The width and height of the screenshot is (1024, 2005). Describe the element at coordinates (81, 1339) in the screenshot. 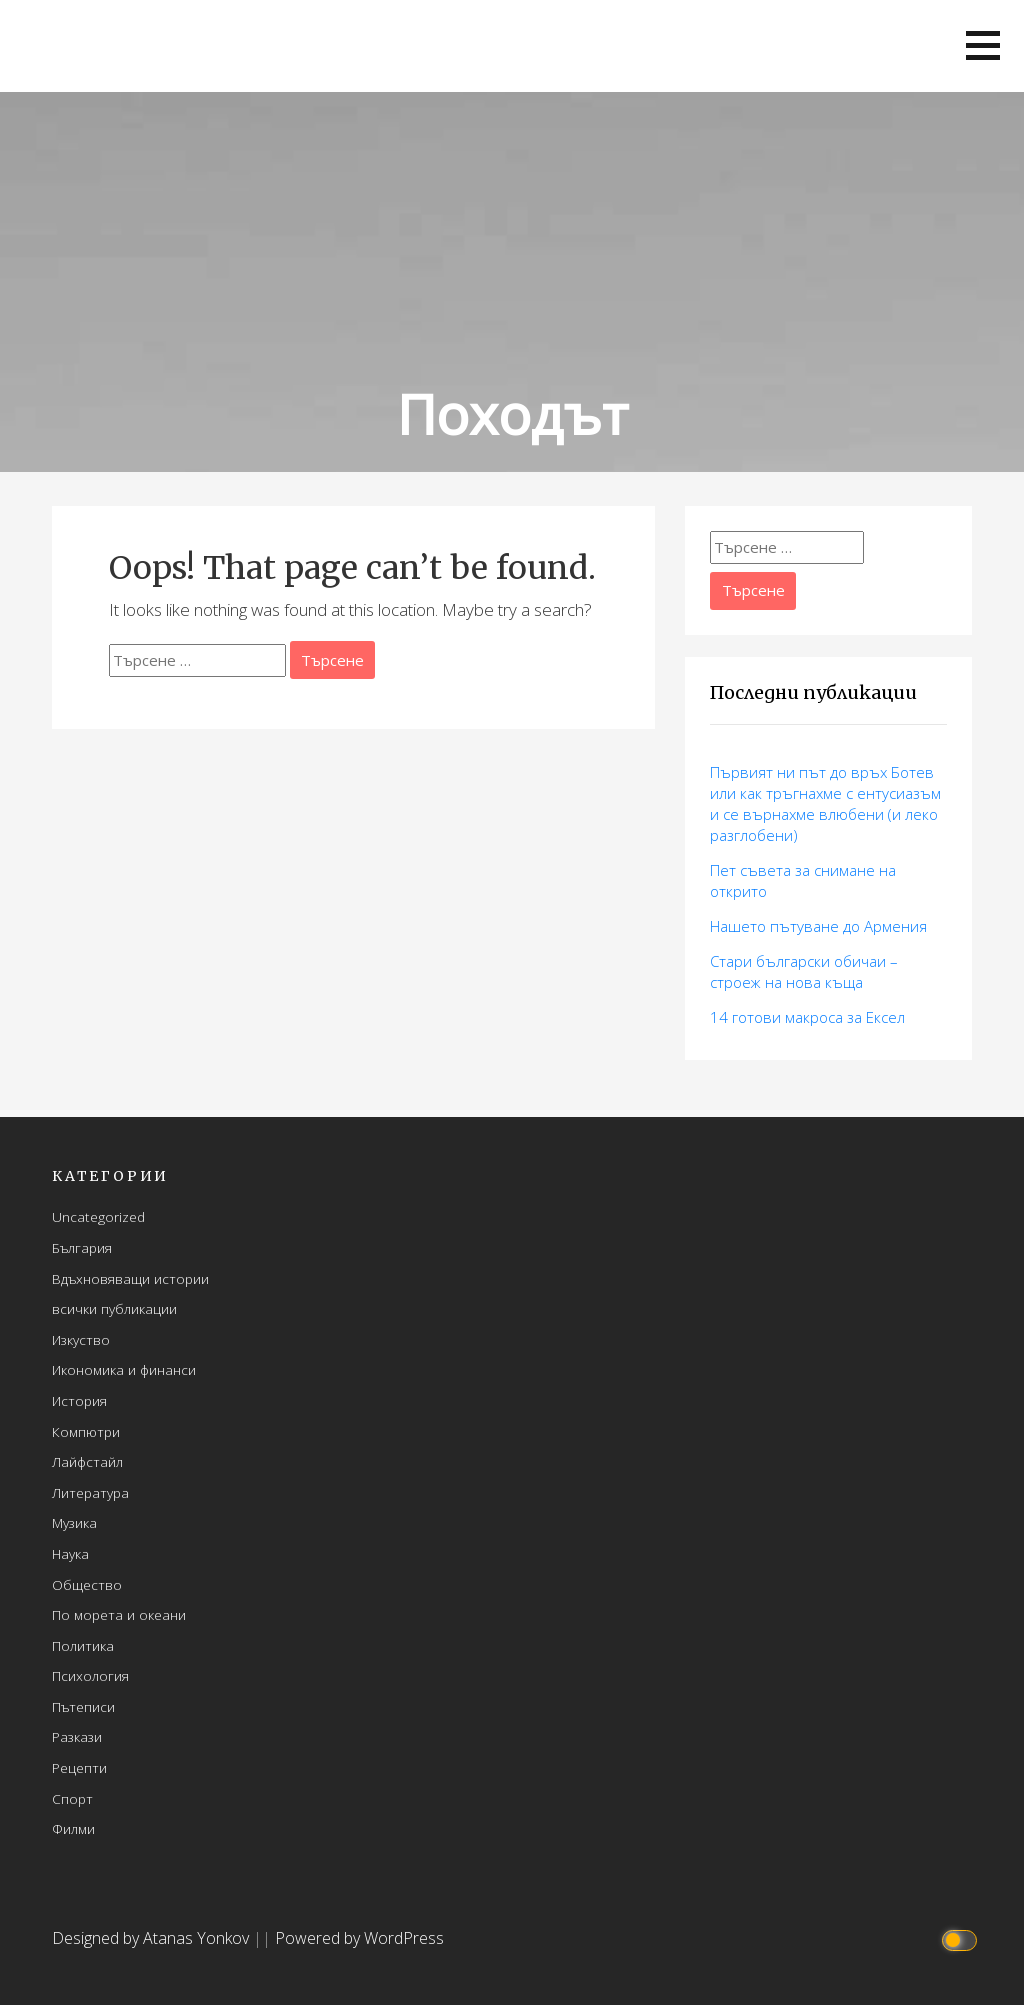

I see `Изкуство` at that location.